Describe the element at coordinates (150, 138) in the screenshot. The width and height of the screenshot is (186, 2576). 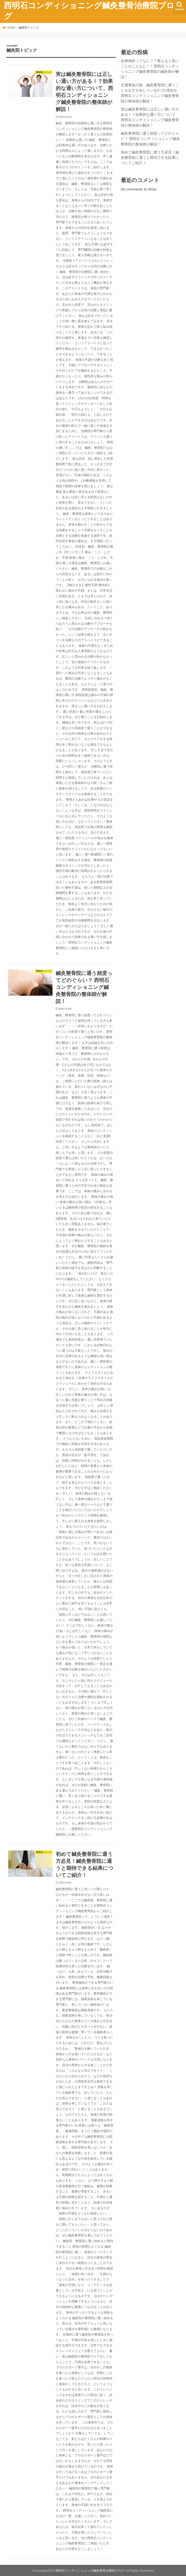
I see `鍼灸整骨院に通う頻度ってどのぐらい？ 西明石コンディショニング鍼灸整骨院の整体師が解説！` at that location.